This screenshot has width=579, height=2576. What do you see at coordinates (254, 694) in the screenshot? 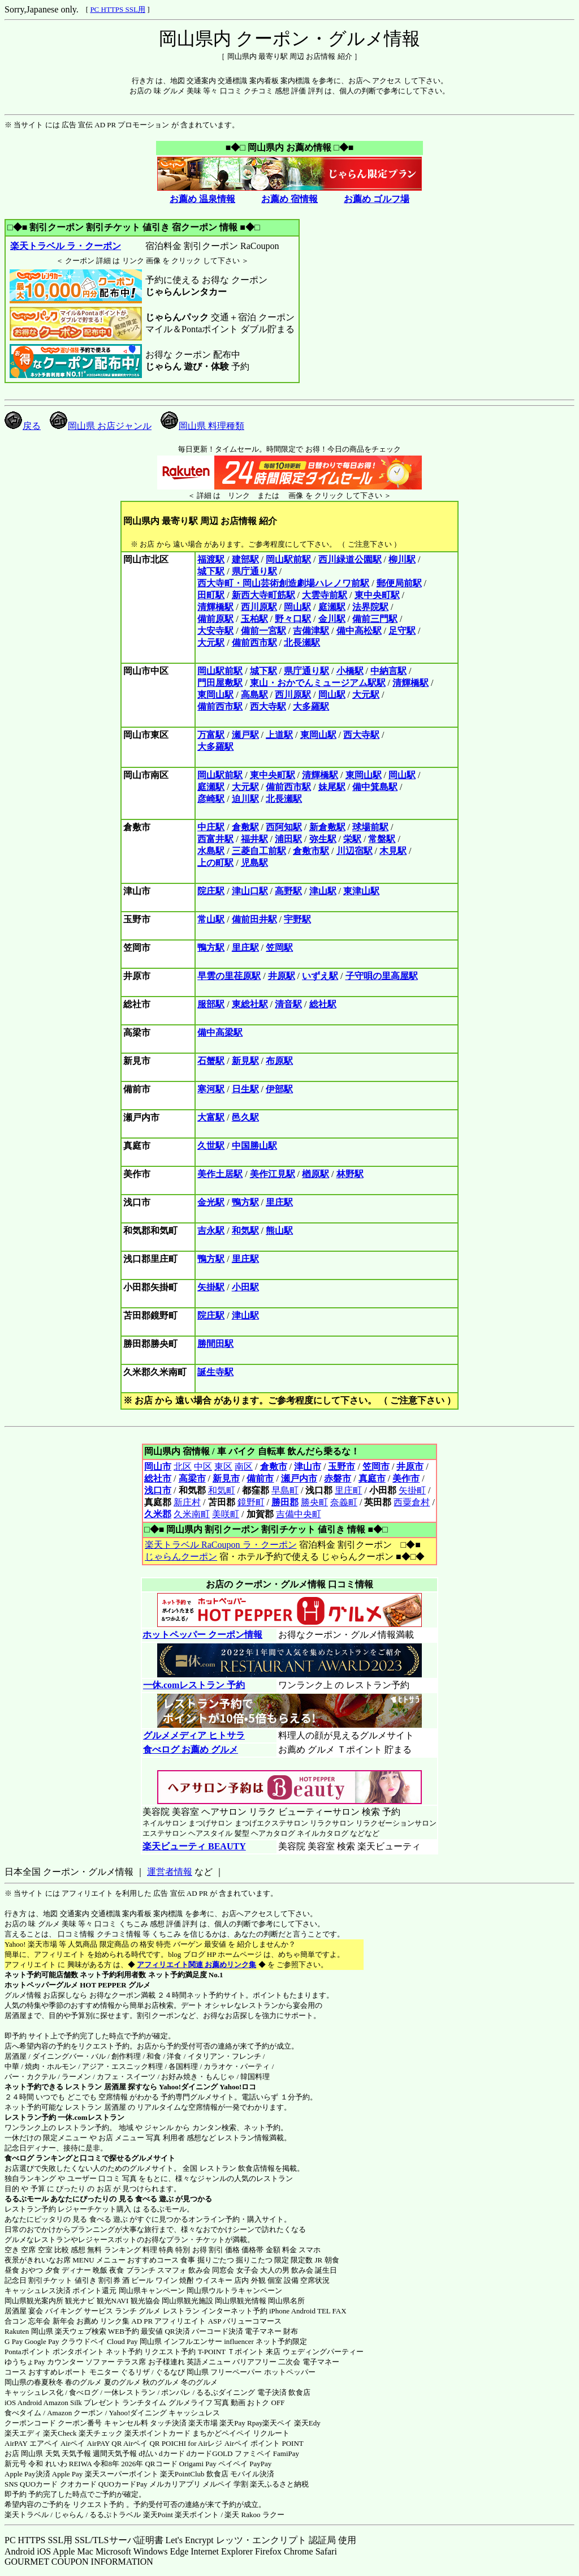
I see `高島駅` at bounding box center [254, 694].